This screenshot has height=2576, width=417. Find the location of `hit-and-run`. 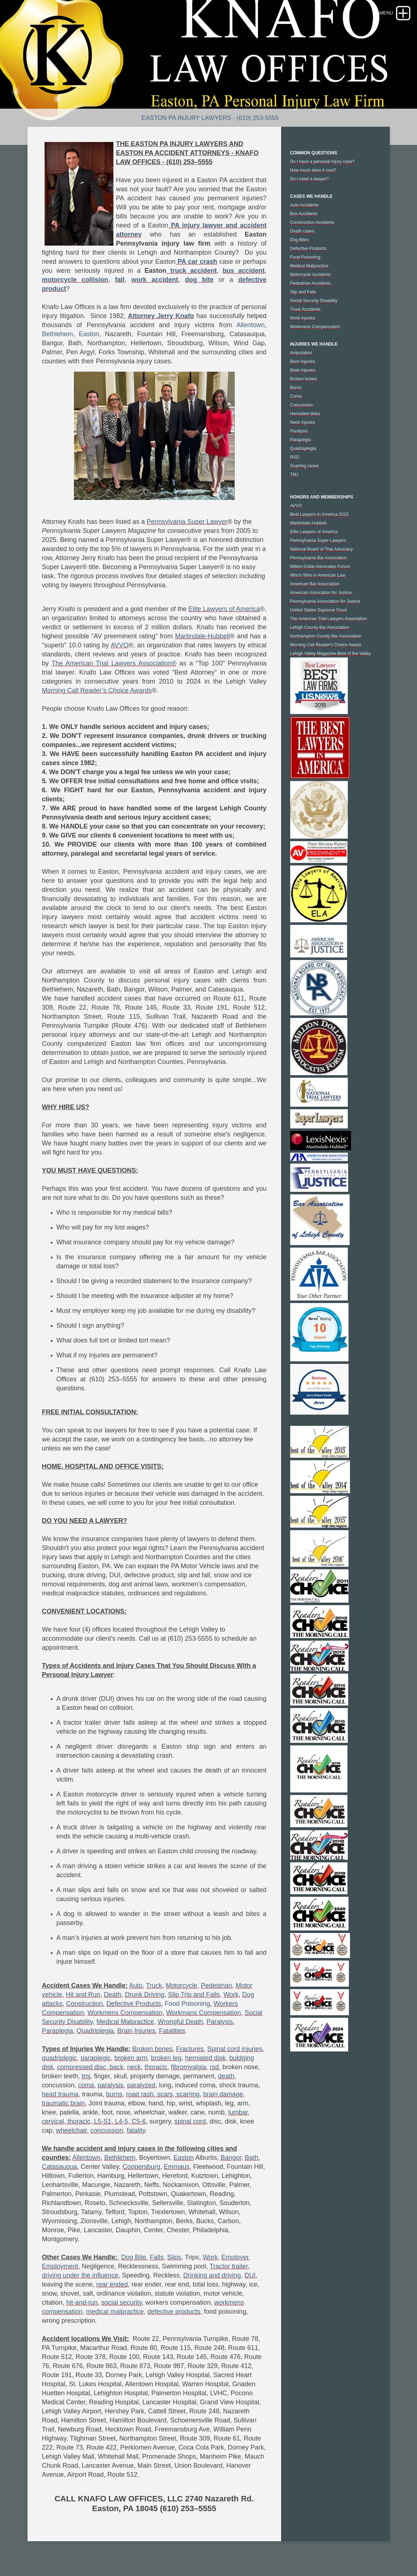

hit-and-run is located at coordinates (82, 2302).